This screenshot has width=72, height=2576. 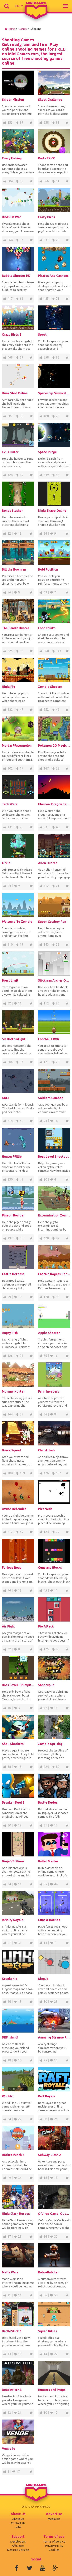 What do you see at coordinates (46, 1062) in the screenshot?
I see `121` at bounding box center [46, 1062].